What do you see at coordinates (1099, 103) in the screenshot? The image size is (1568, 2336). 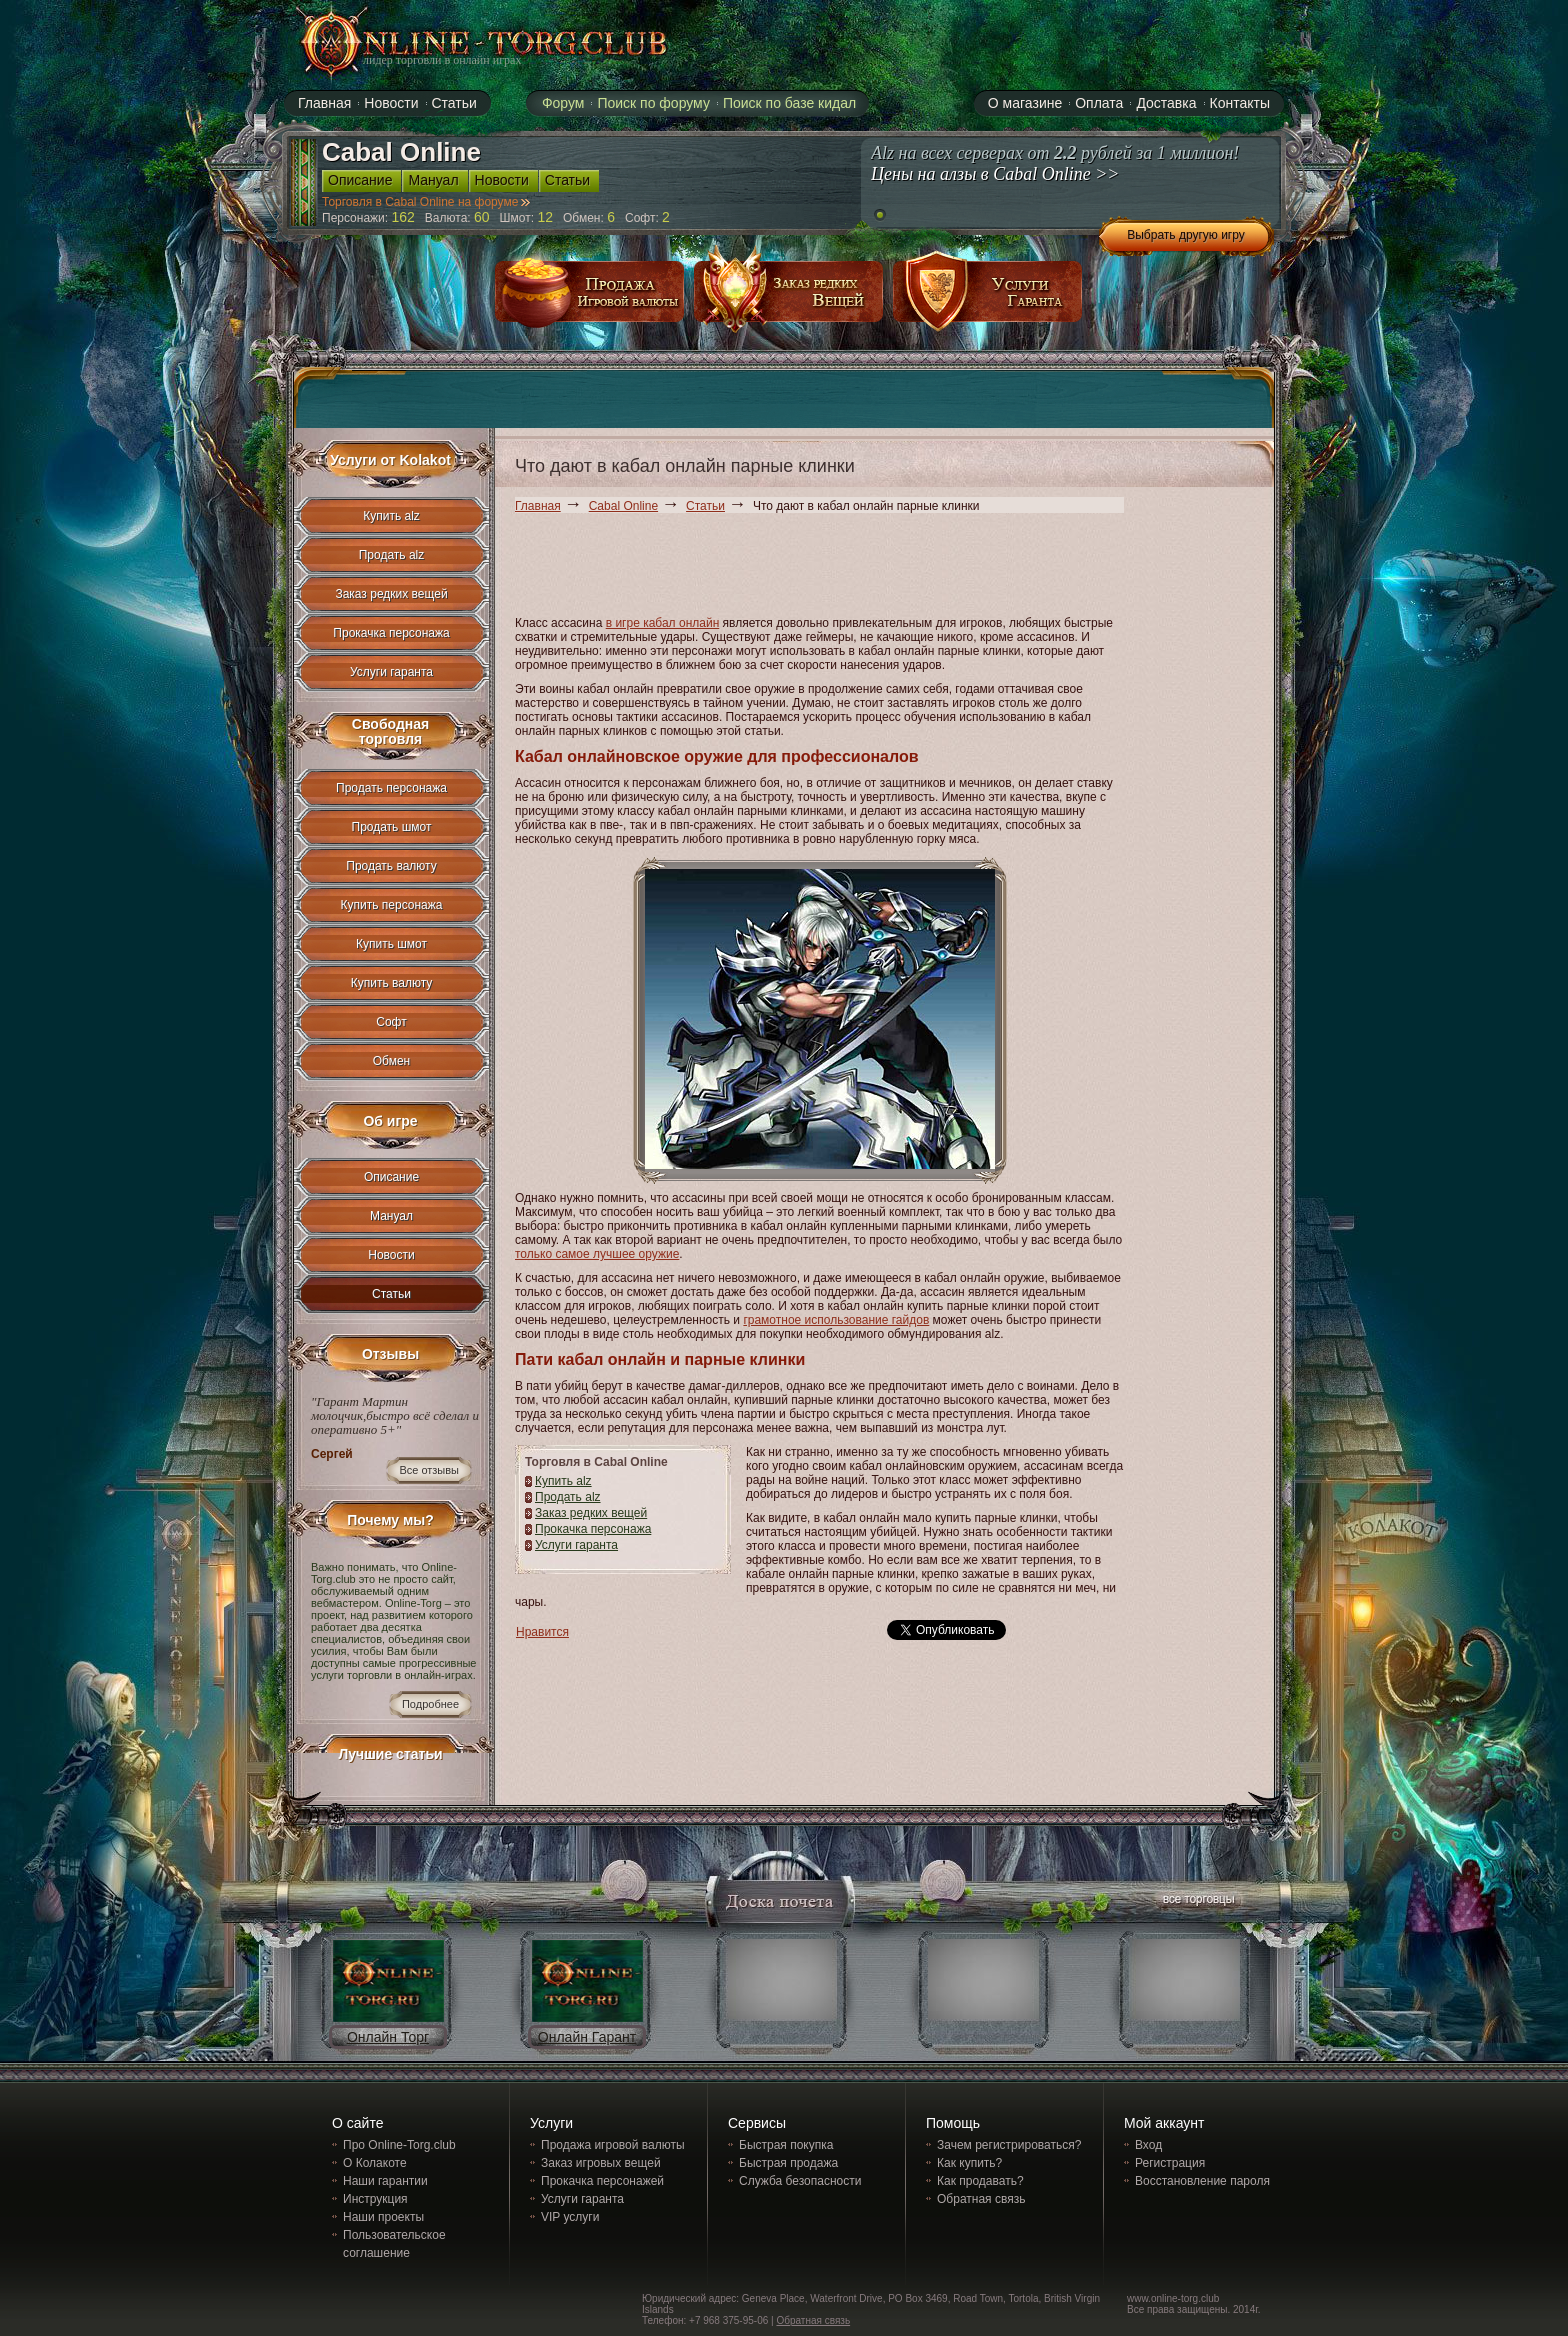 I see `Оплата` at bounding box center [1099, 103].